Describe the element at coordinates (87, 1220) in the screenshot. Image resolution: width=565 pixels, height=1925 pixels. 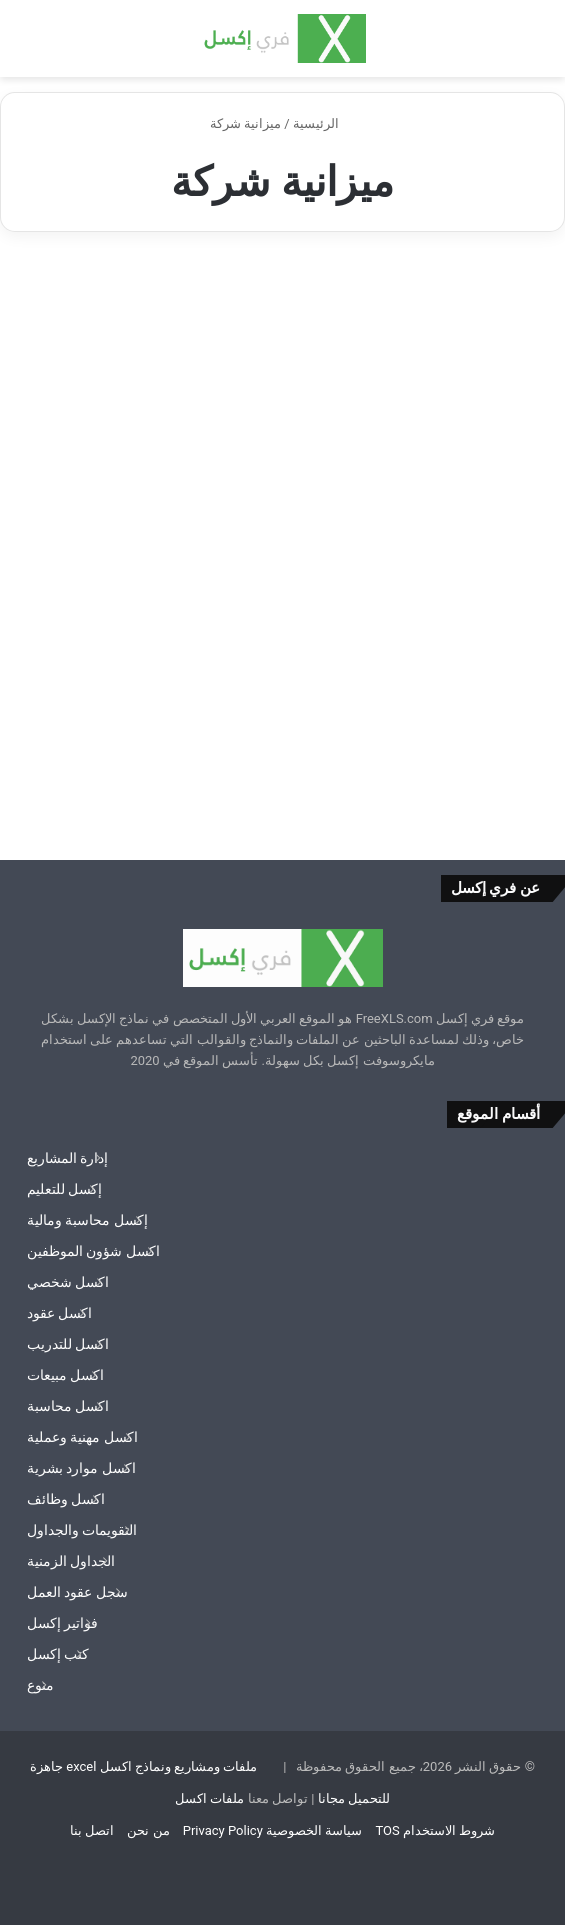
I see `إكسل محاسبة ومالية` at that location.